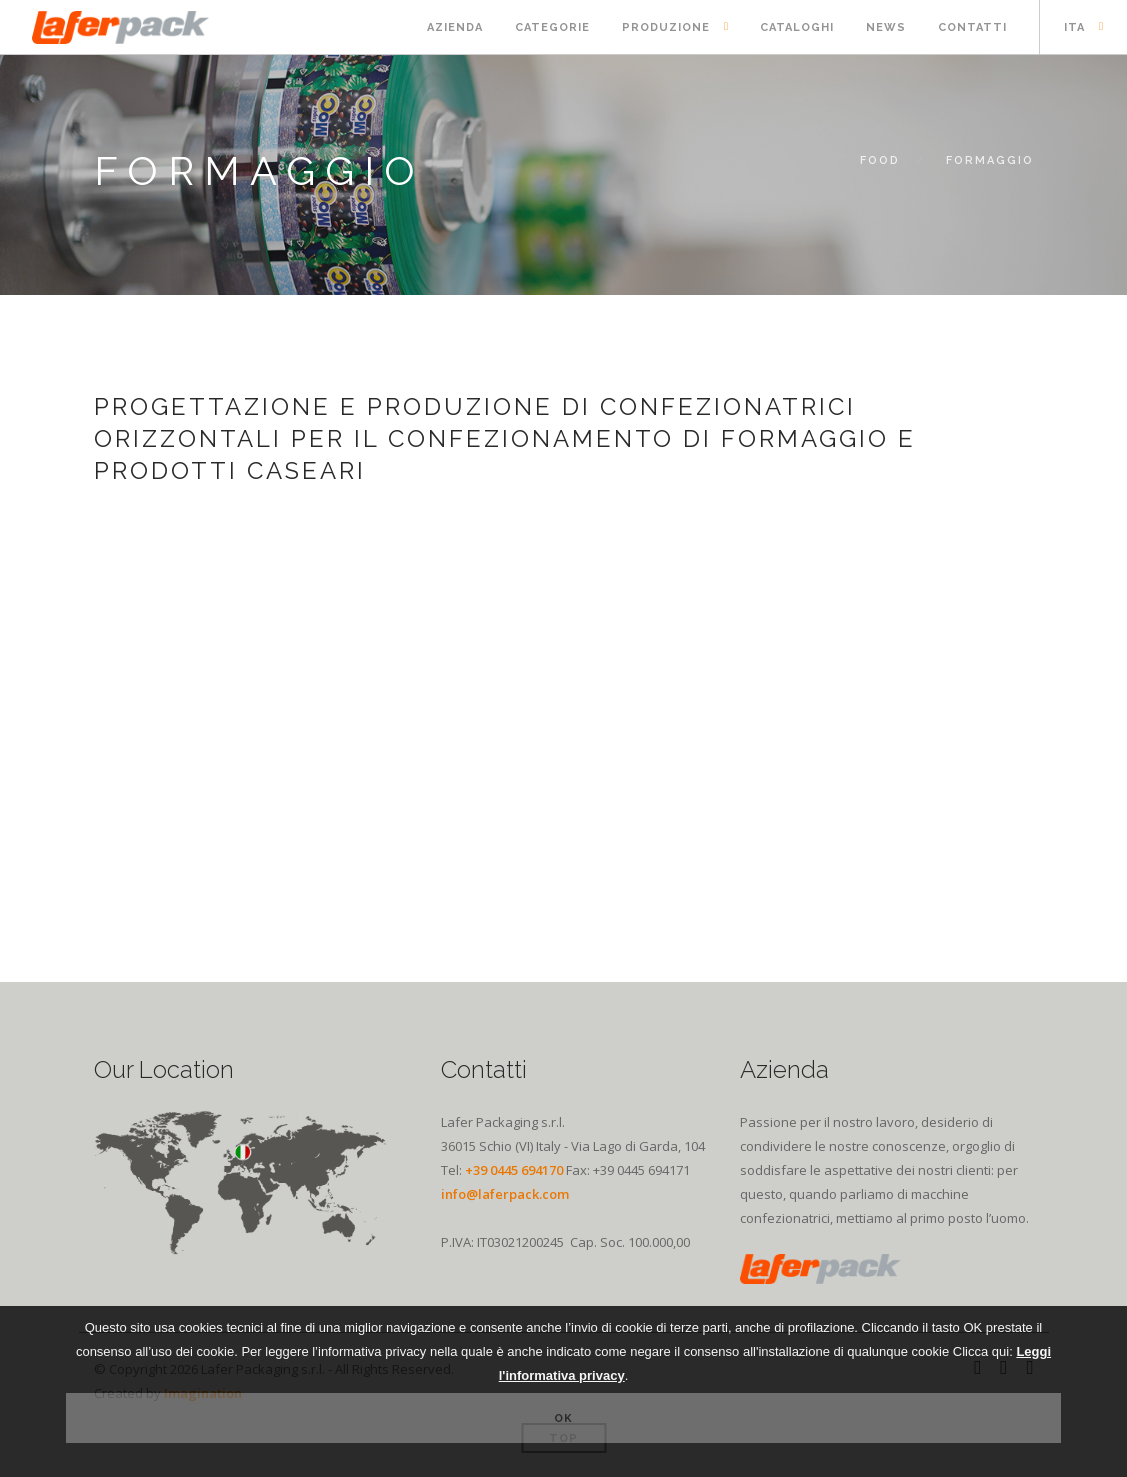 This screenshot has width=1127, height=1477. Describe the element at coordinates (990, 160) in the screenshot. I see `Formaggio` at that location.